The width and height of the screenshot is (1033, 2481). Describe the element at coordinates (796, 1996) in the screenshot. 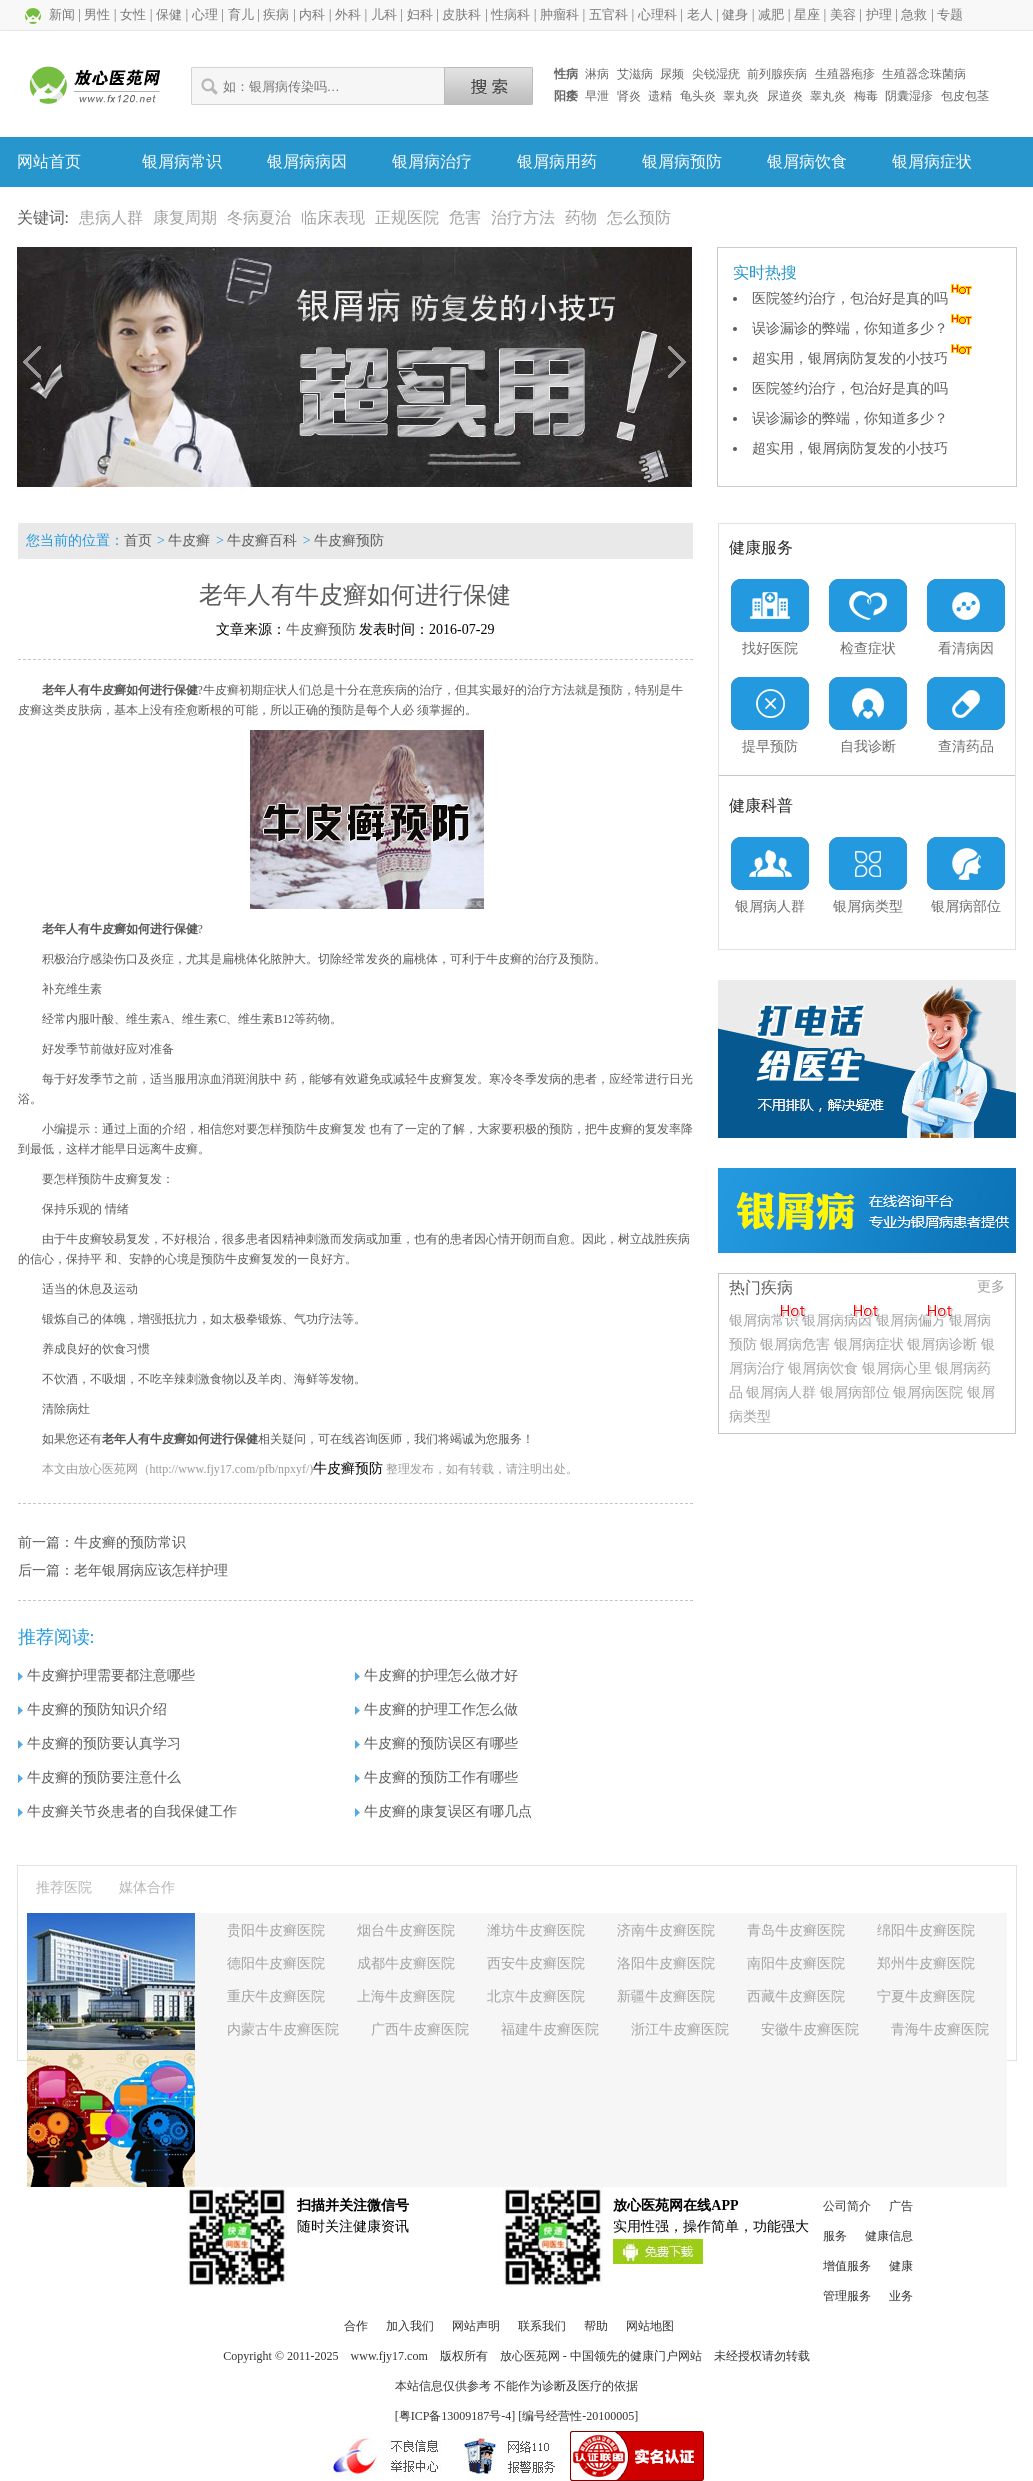

I see `西藏牛皮癣医院` at that location.